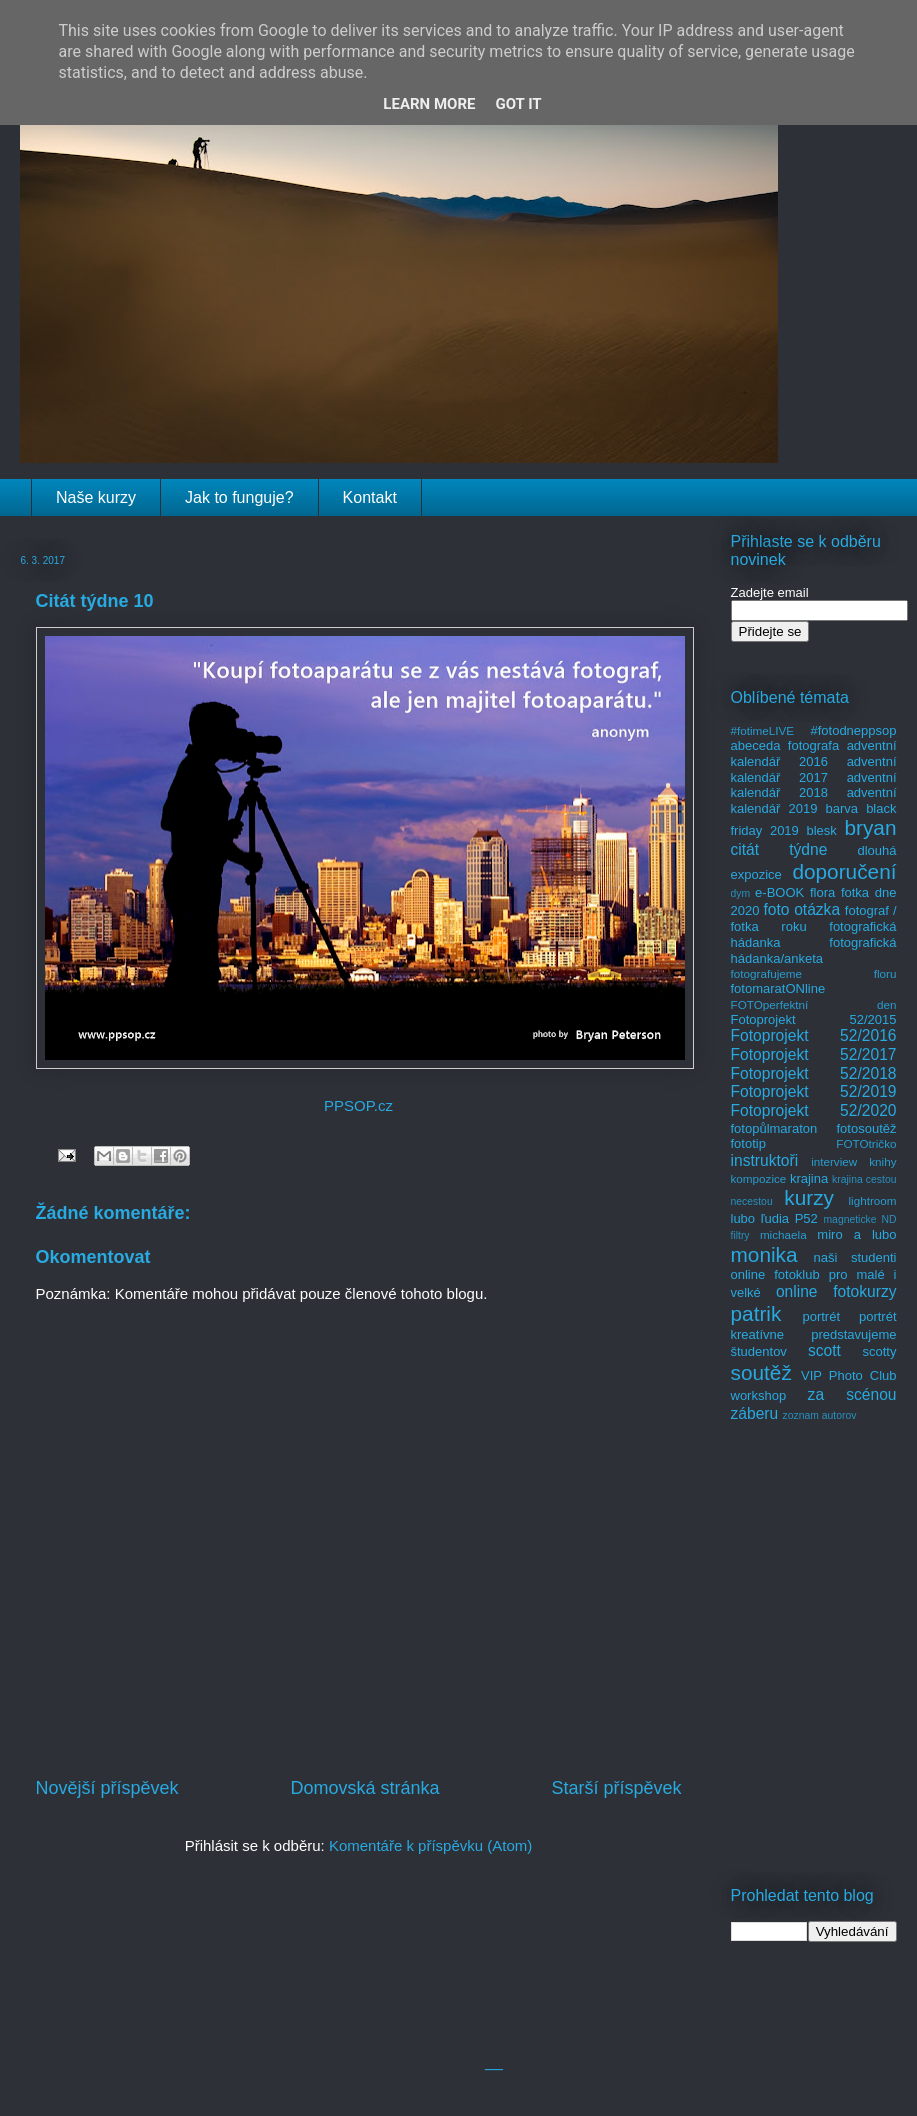 The height and width of the screenshot is (2116, 917). Describe the element at coordinates (764, 1254) in the screenshot. I see `monika` at that location.